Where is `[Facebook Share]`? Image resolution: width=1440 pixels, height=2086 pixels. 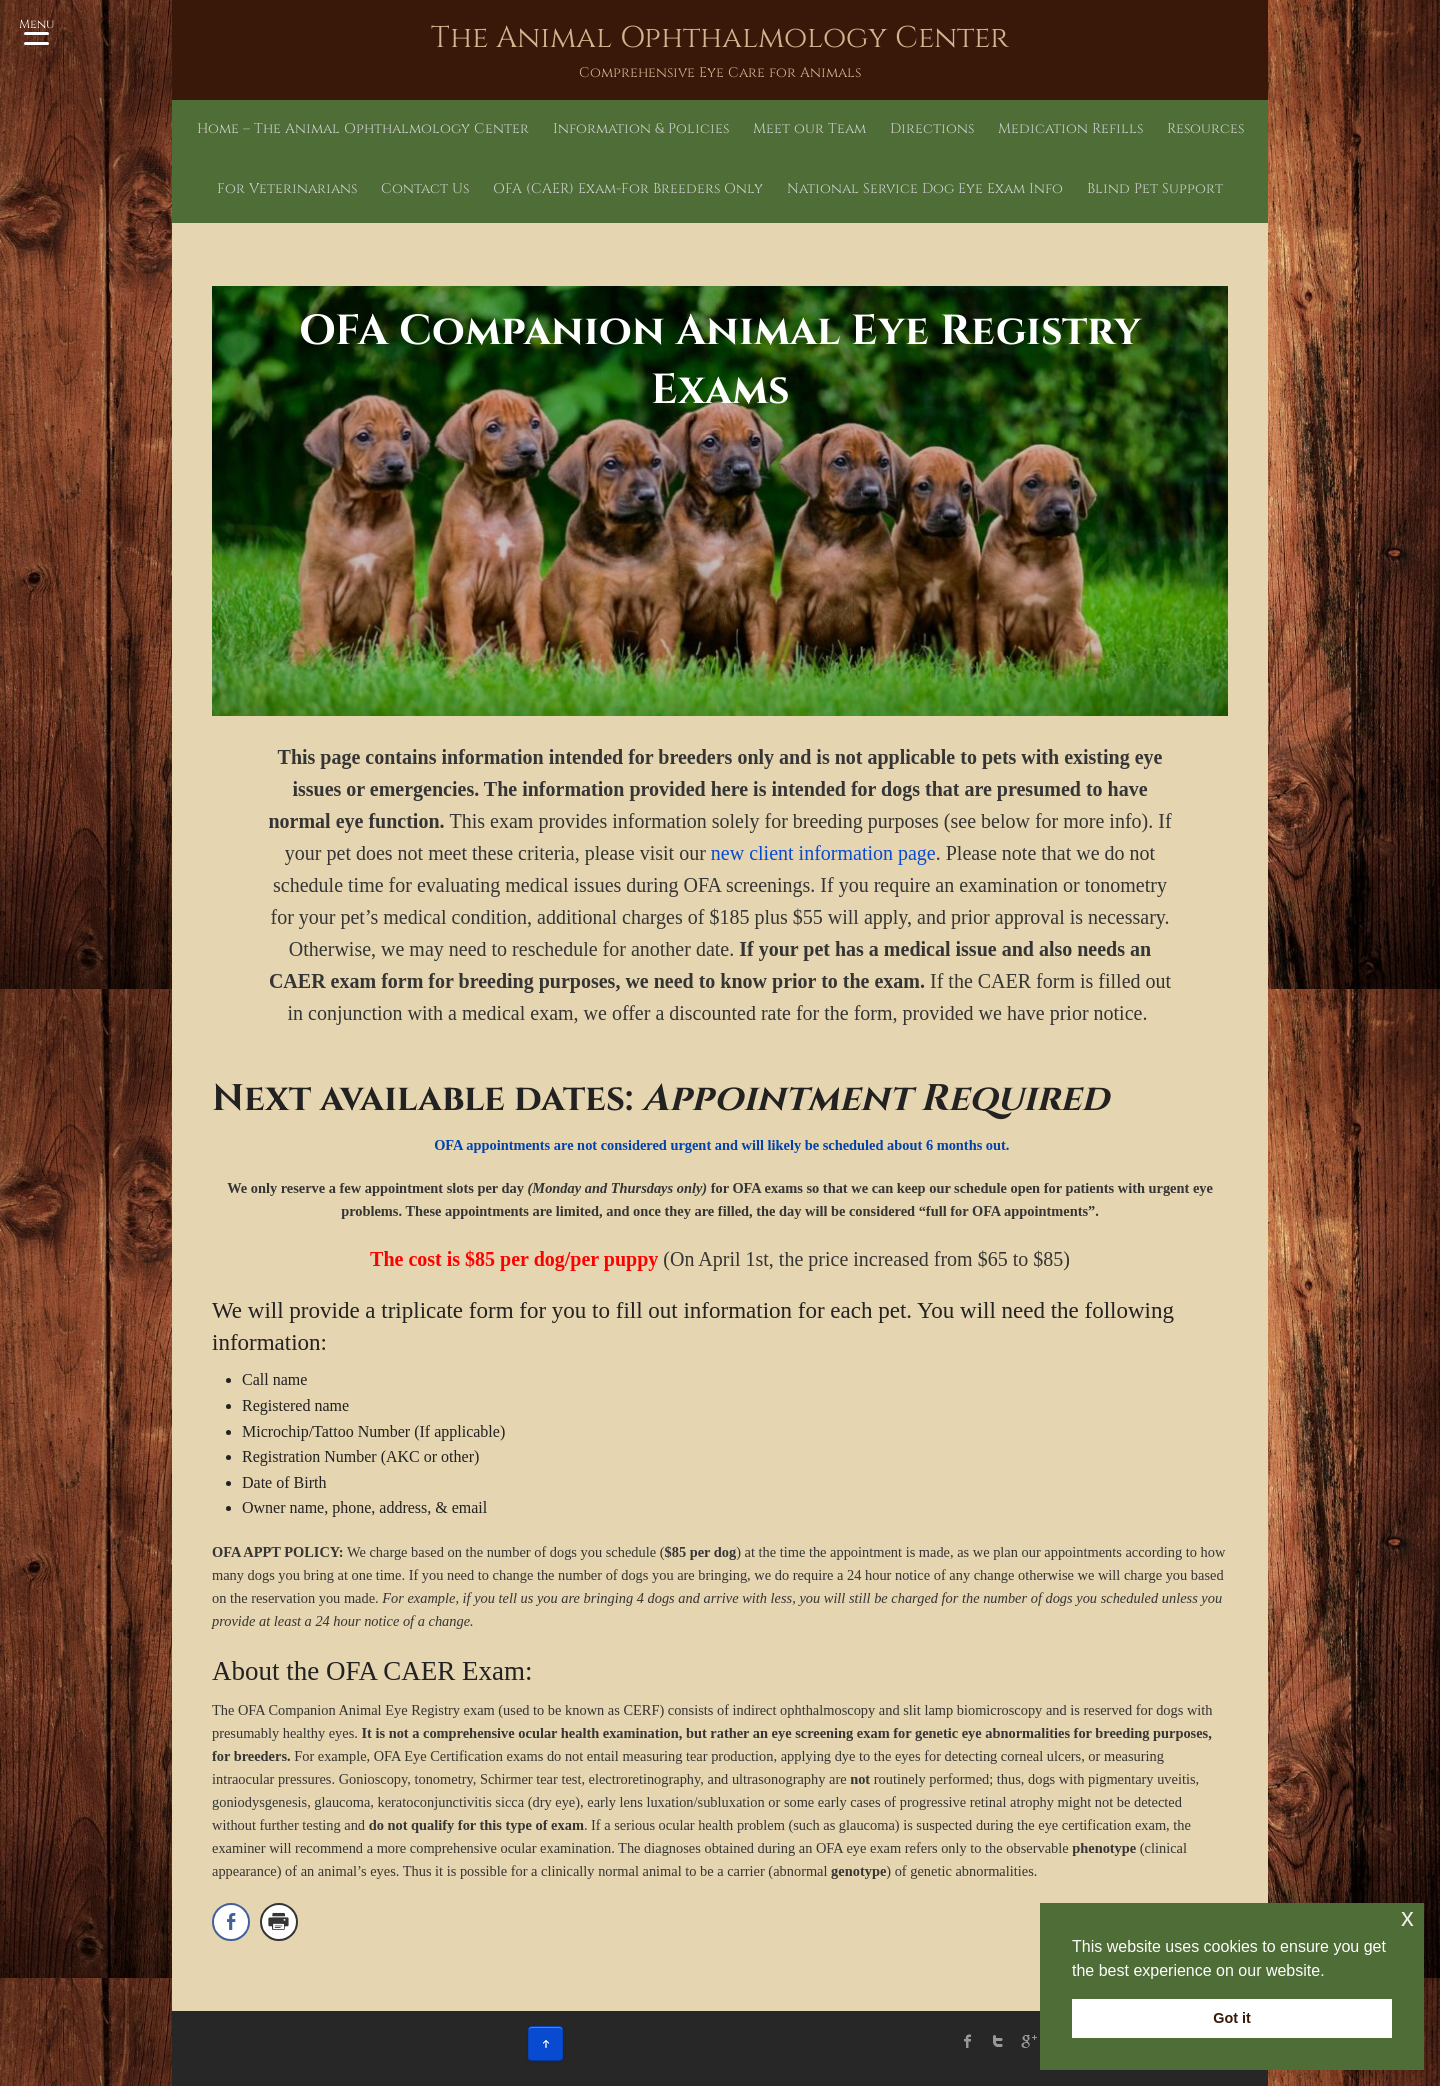
[Facebook Share] is located at coordinates (231, 1922).